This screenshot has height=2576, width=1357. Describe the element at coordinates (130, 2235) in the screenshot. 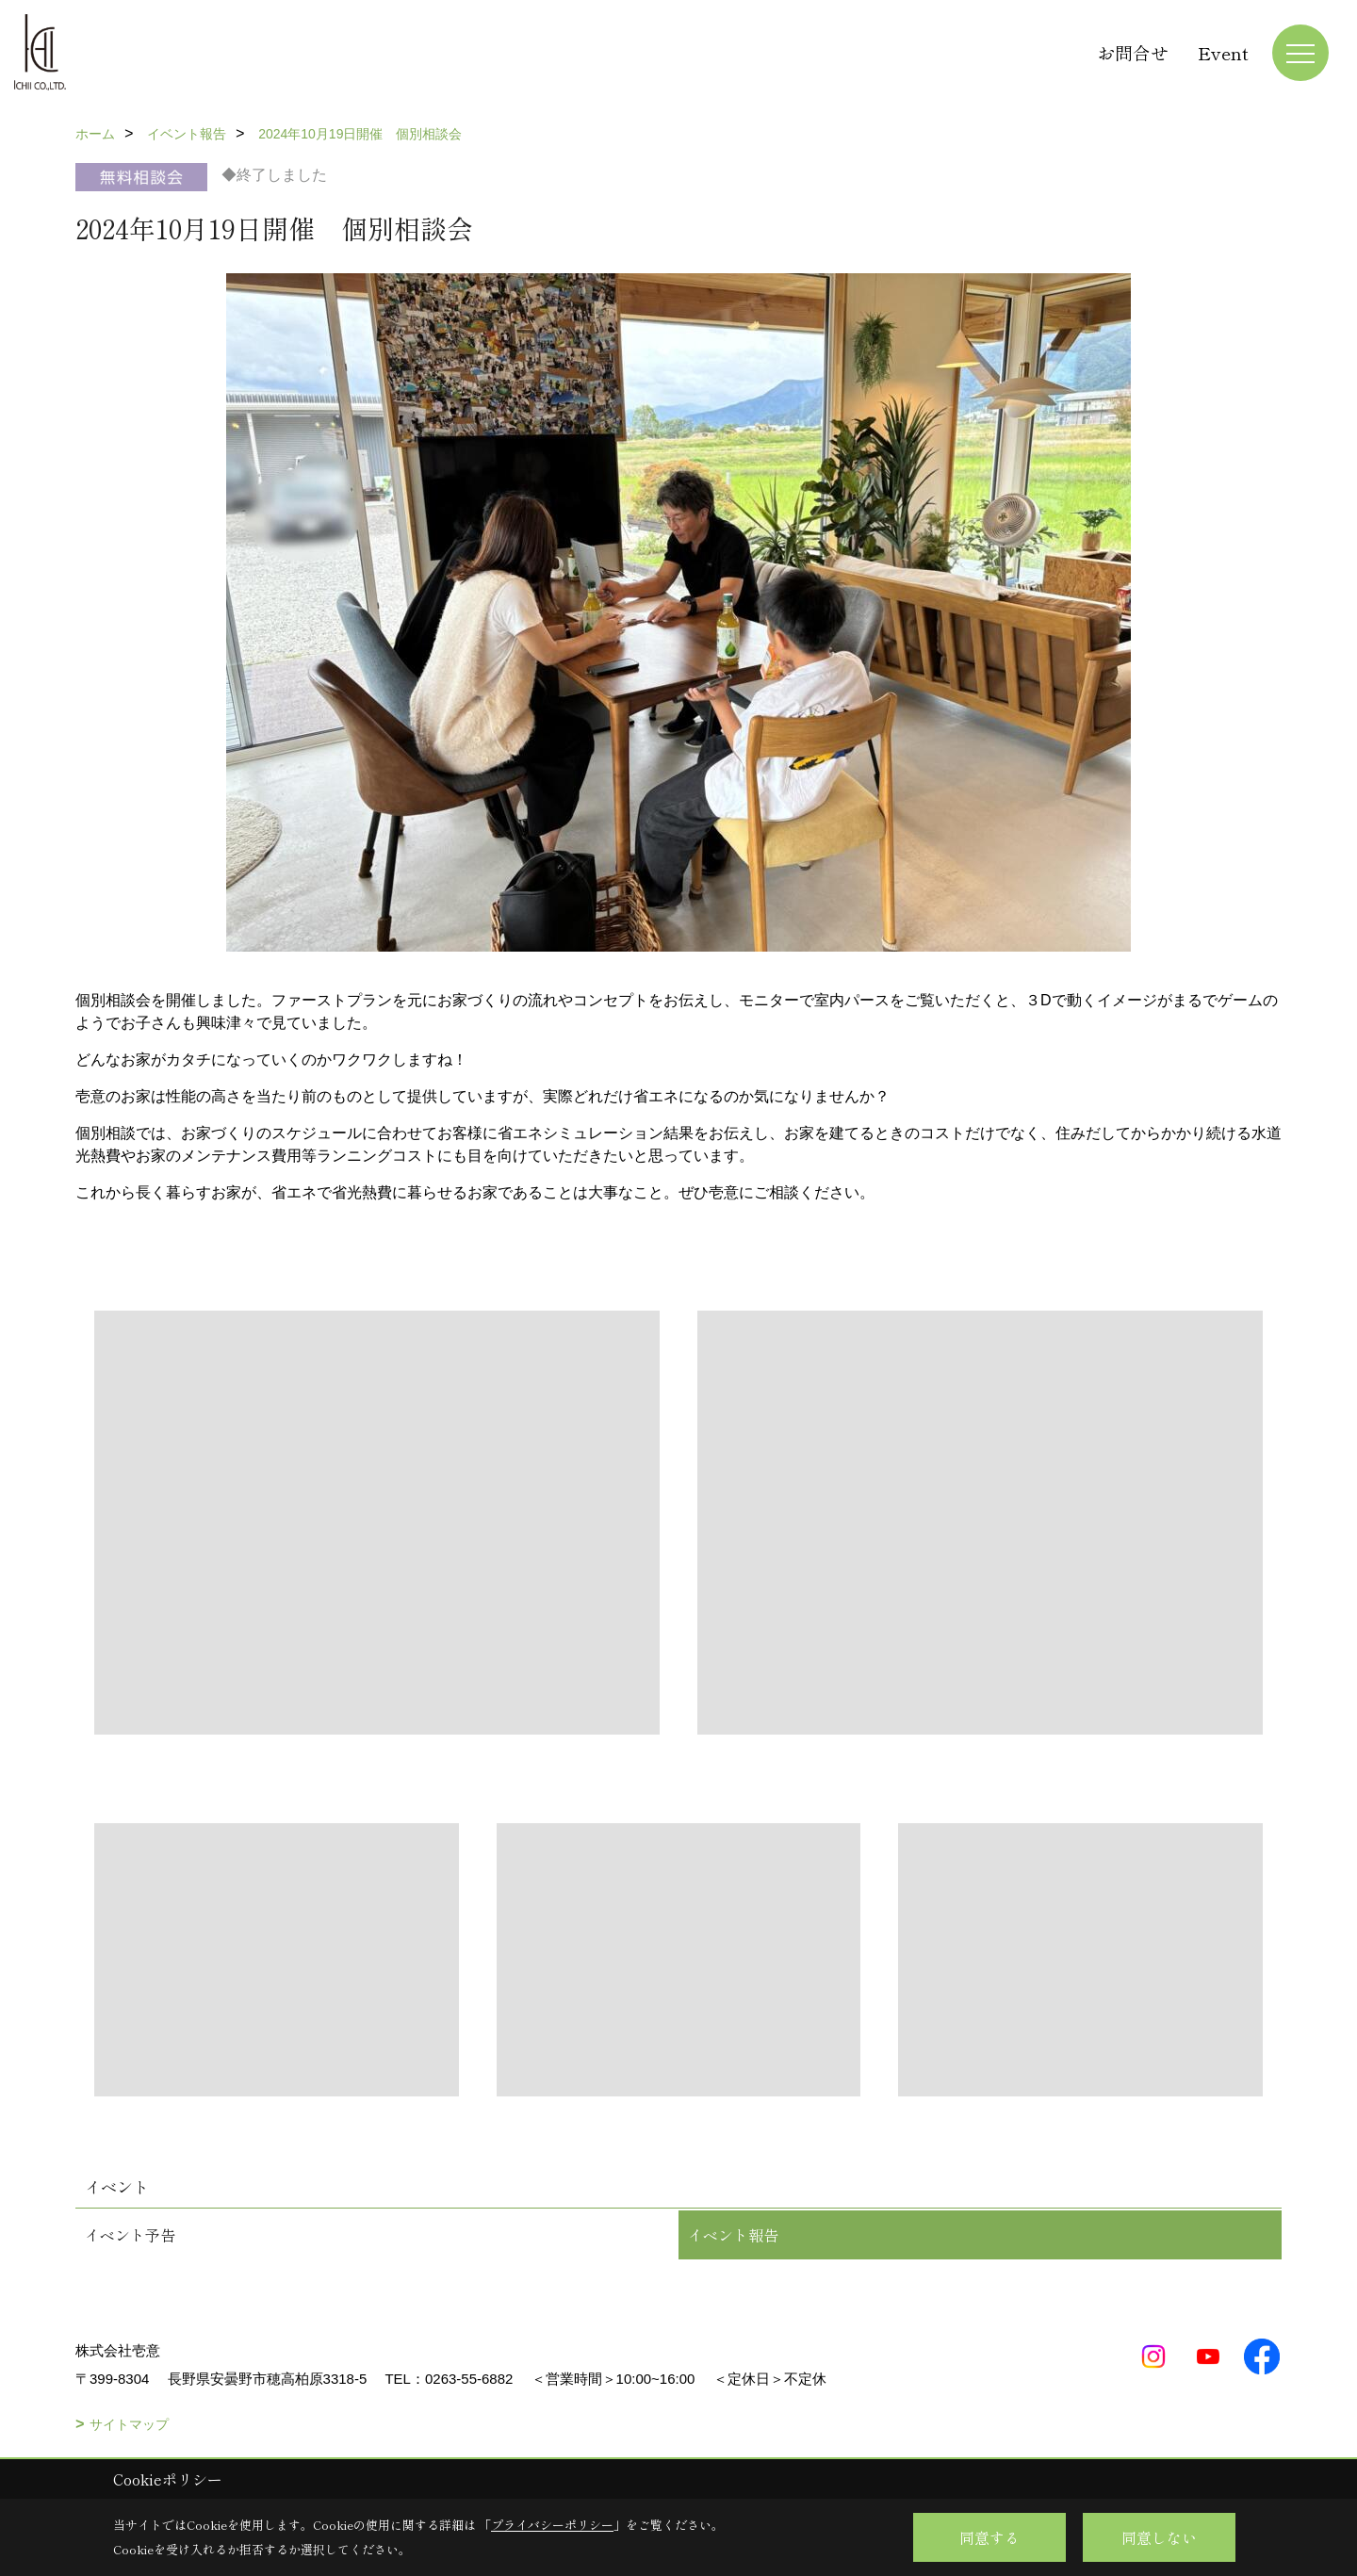

I see `イベント予告` at that location.